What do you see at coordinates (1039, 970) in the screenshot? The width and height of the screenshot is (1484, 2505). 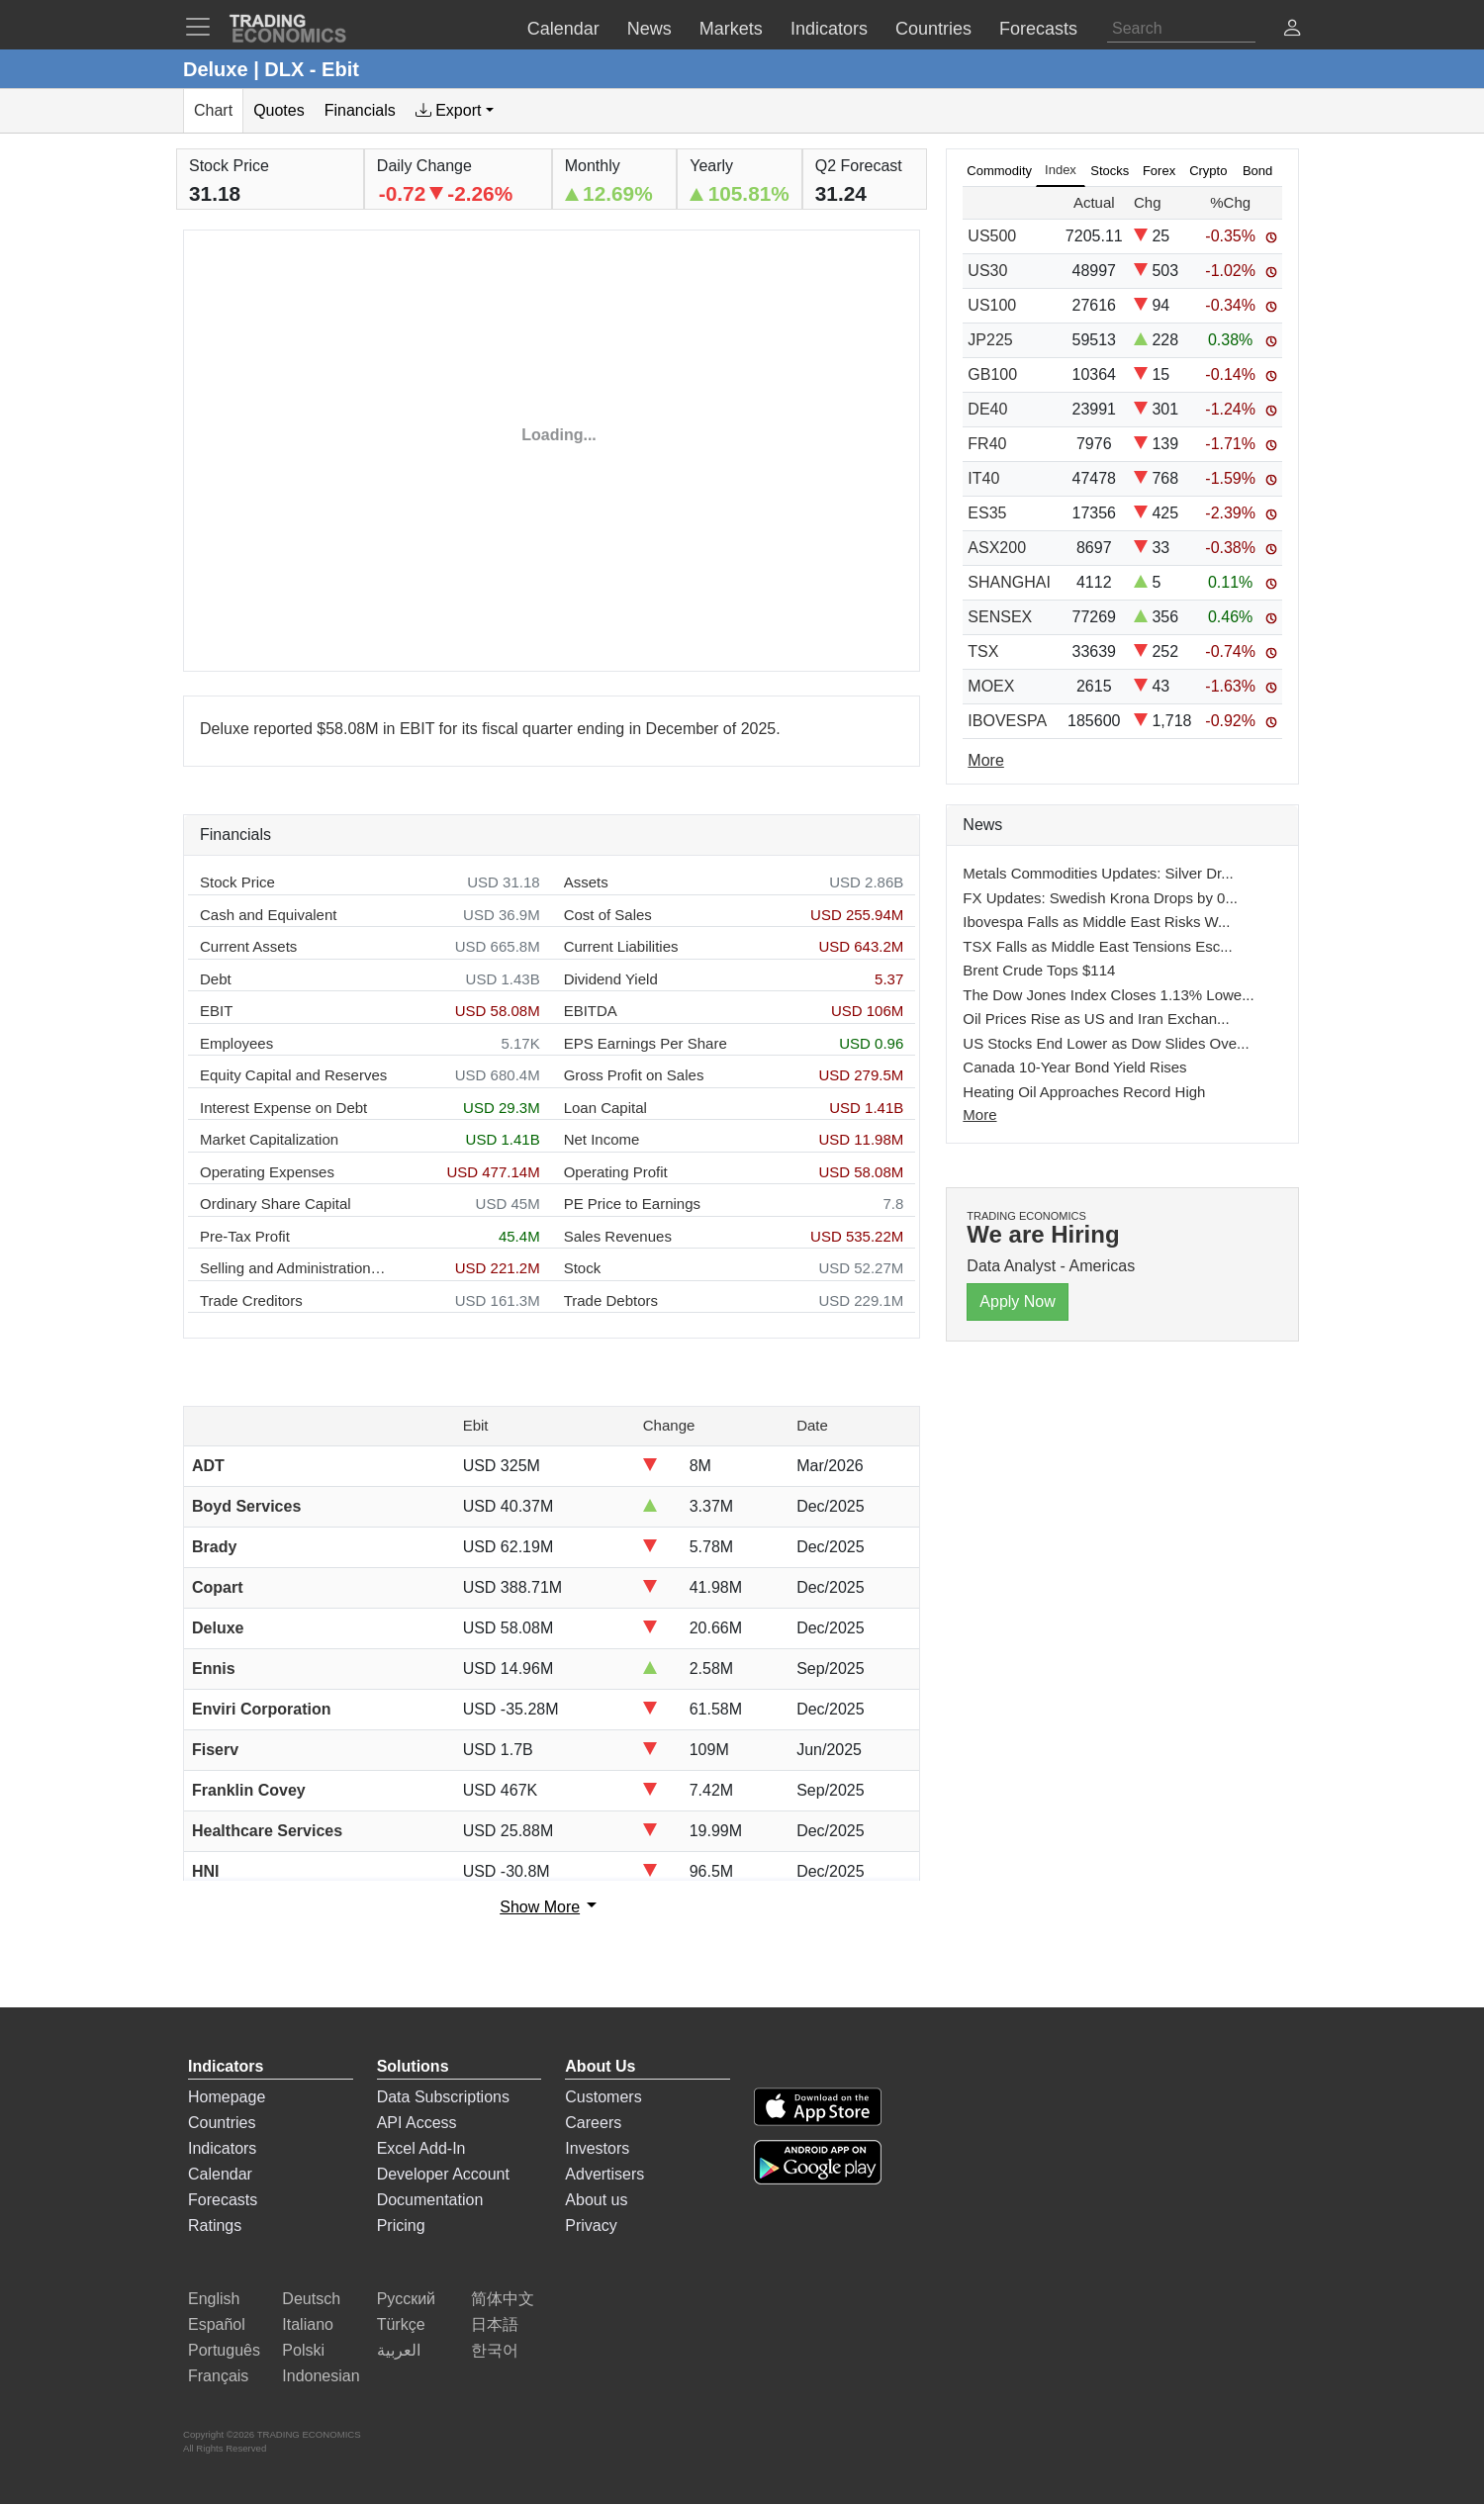 I see `Brent Crude Tops $114` at bounding box center [1039, 970].